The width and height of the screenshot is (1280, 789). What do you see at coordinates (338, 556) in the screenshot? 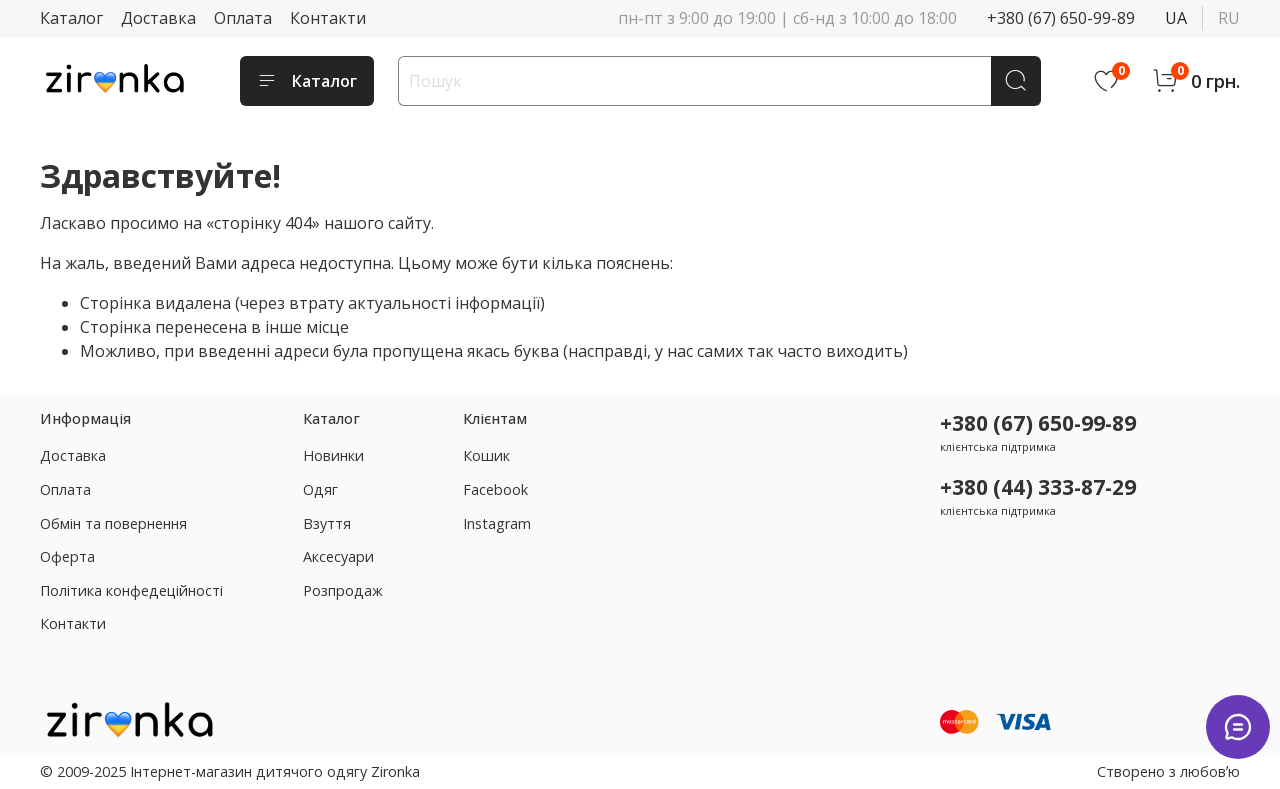
I see `Аксесуари` at bounding box center [338, 556].